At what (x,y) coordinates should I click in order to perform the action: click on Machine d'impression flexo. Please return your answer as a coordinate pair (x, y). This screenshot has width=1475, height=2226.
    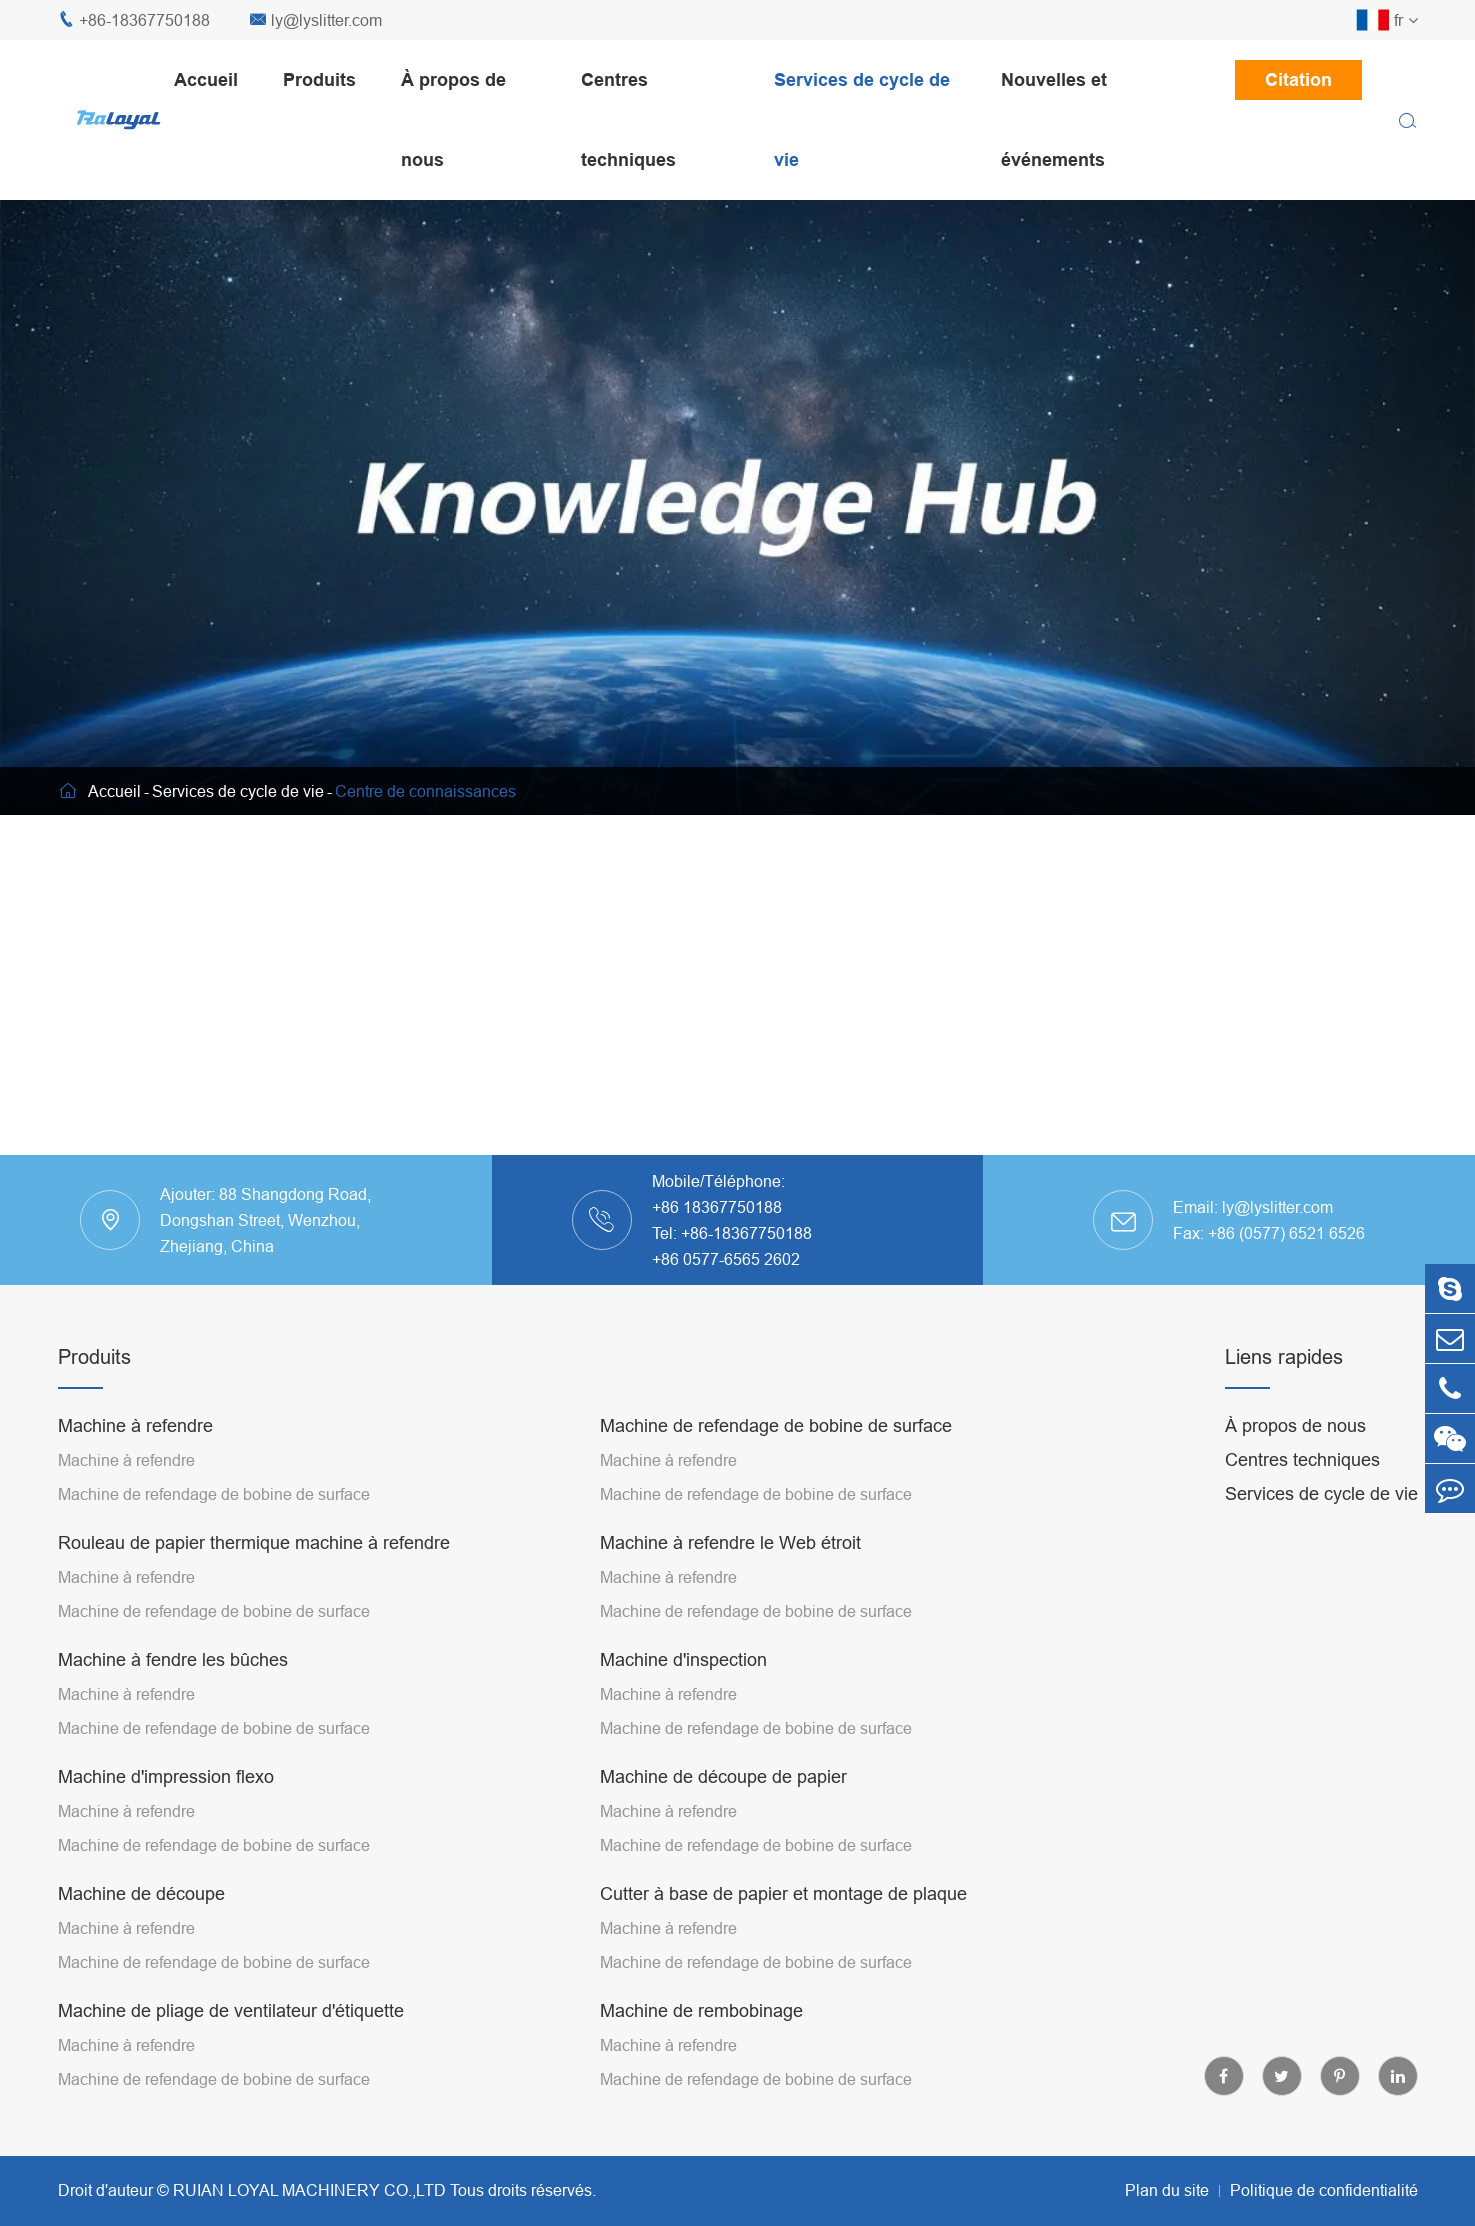
    Looking at the image, I should click on (166, 1776).